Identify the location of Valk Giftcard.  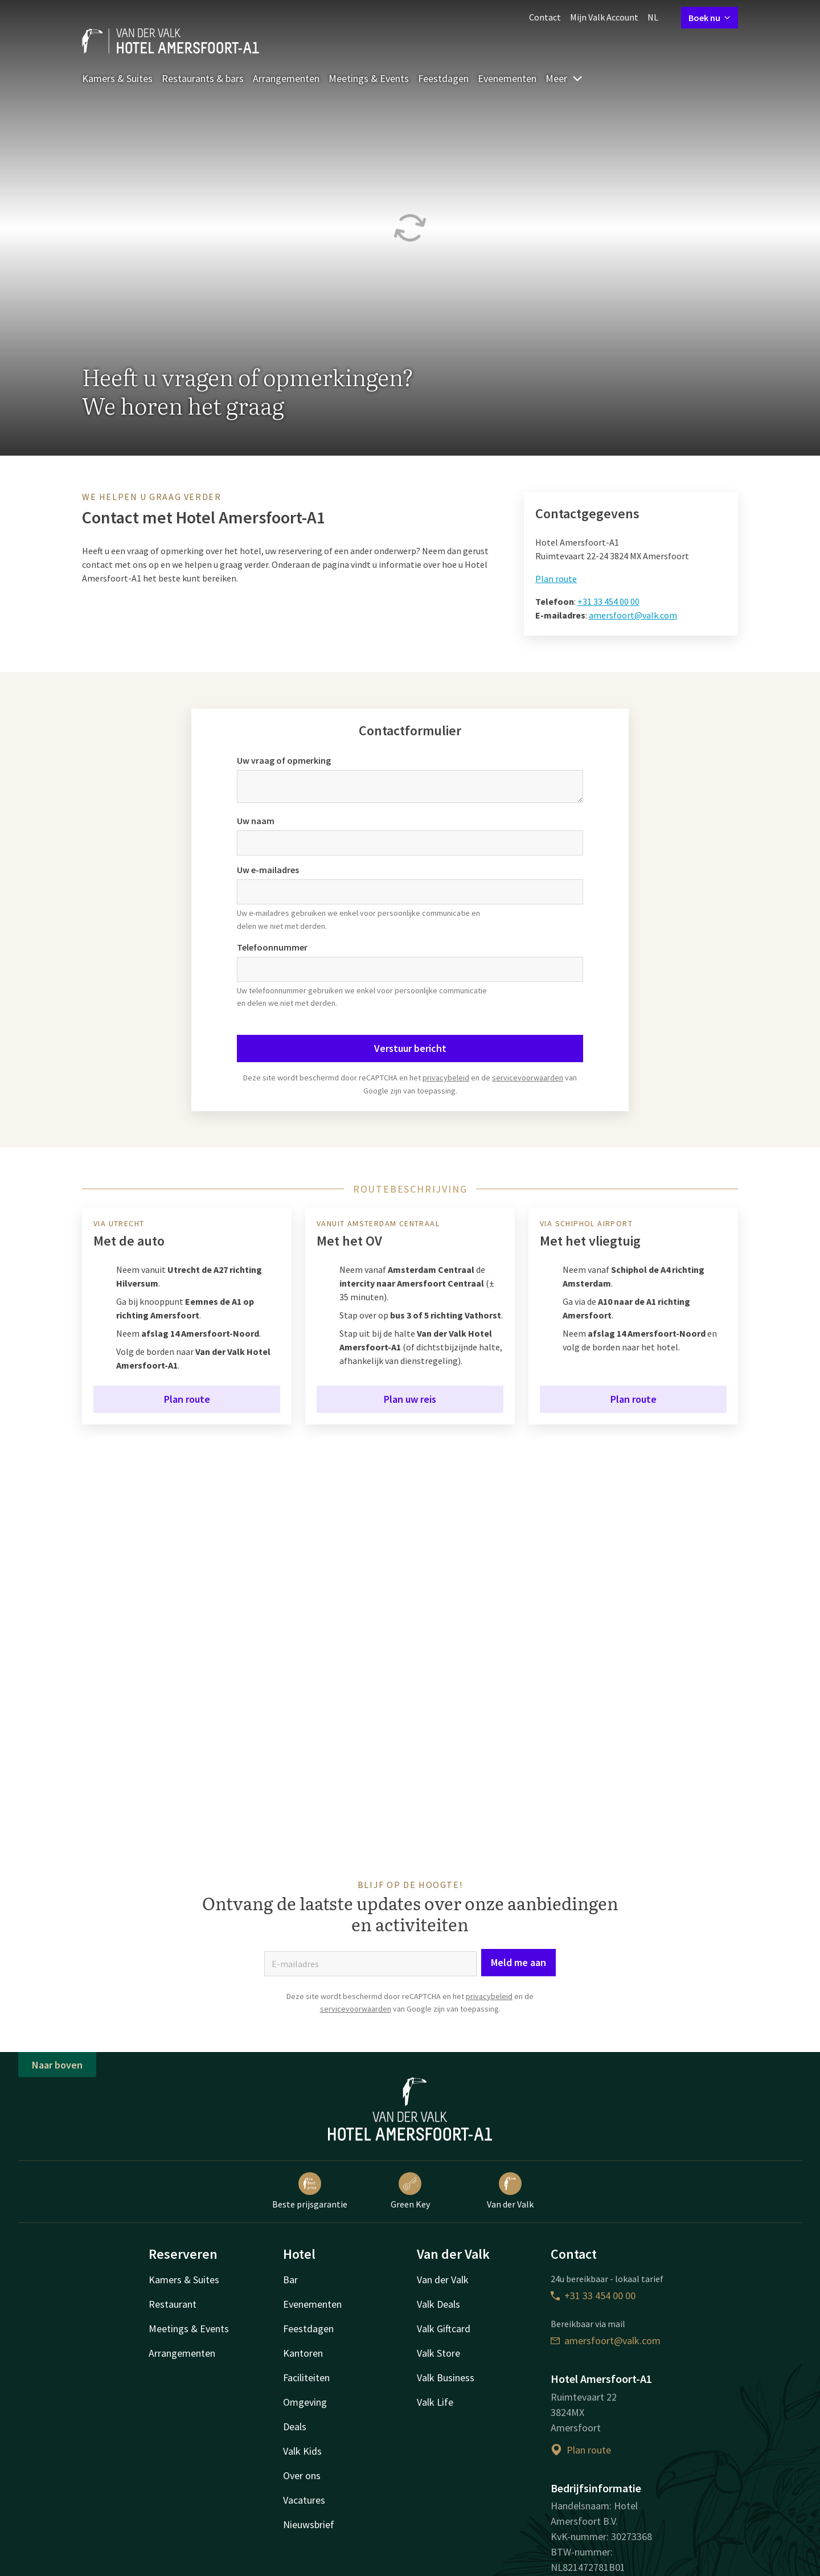
(443, 2328).